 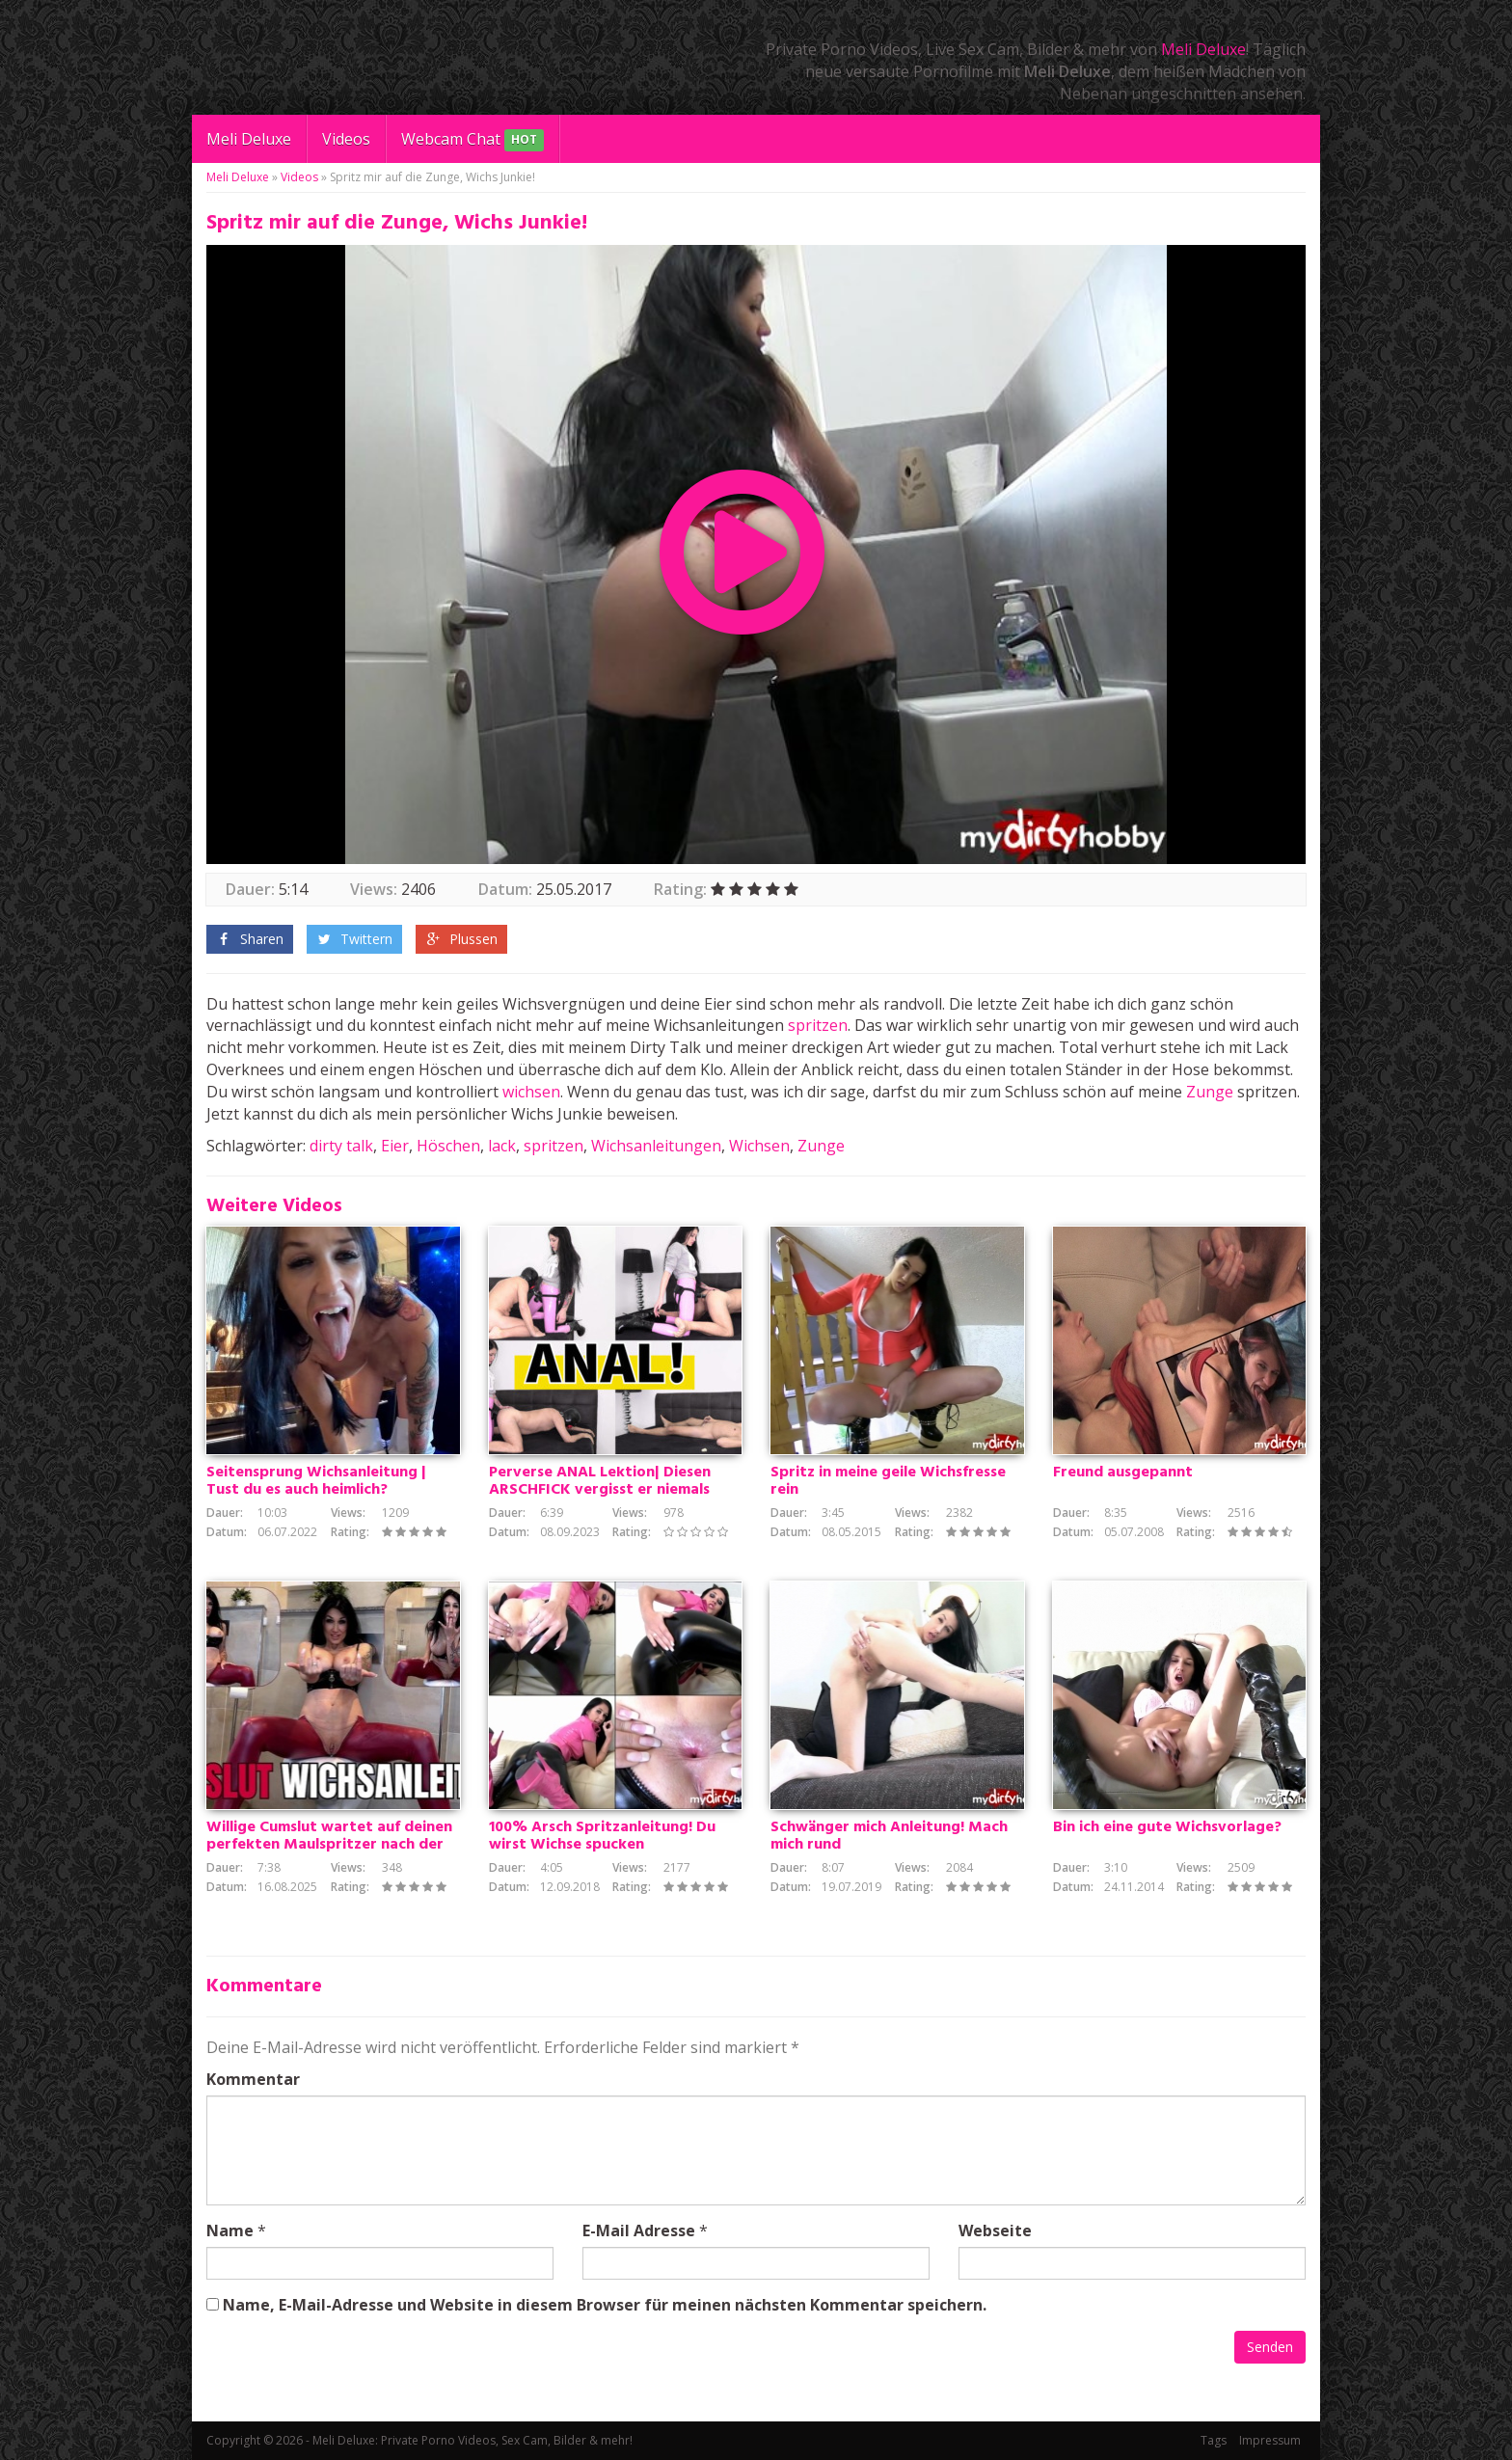 I want to click on Freund ausgepannt, so click(x=1123, y=1472).